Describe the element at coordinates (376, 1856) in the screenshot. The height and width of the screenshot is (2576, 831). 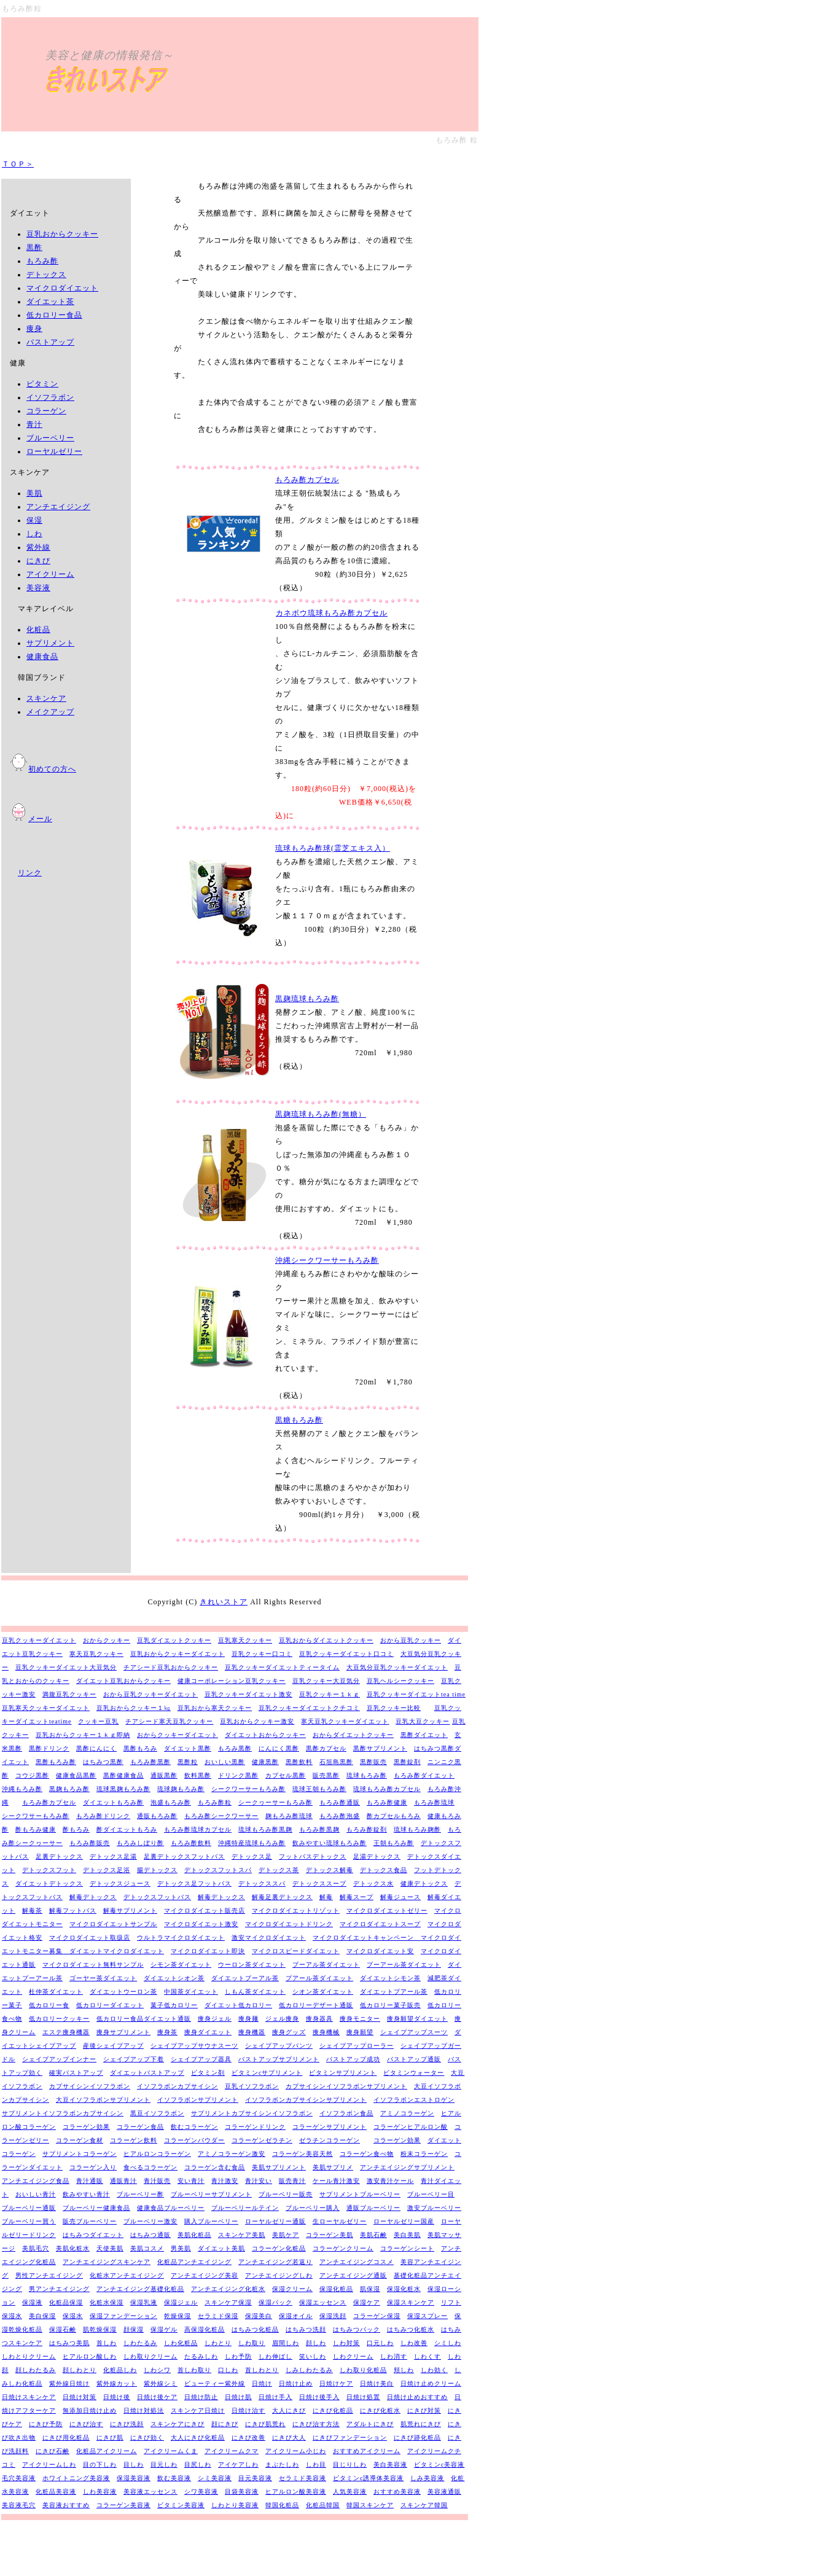
I see `足湯デトックス` at that location.